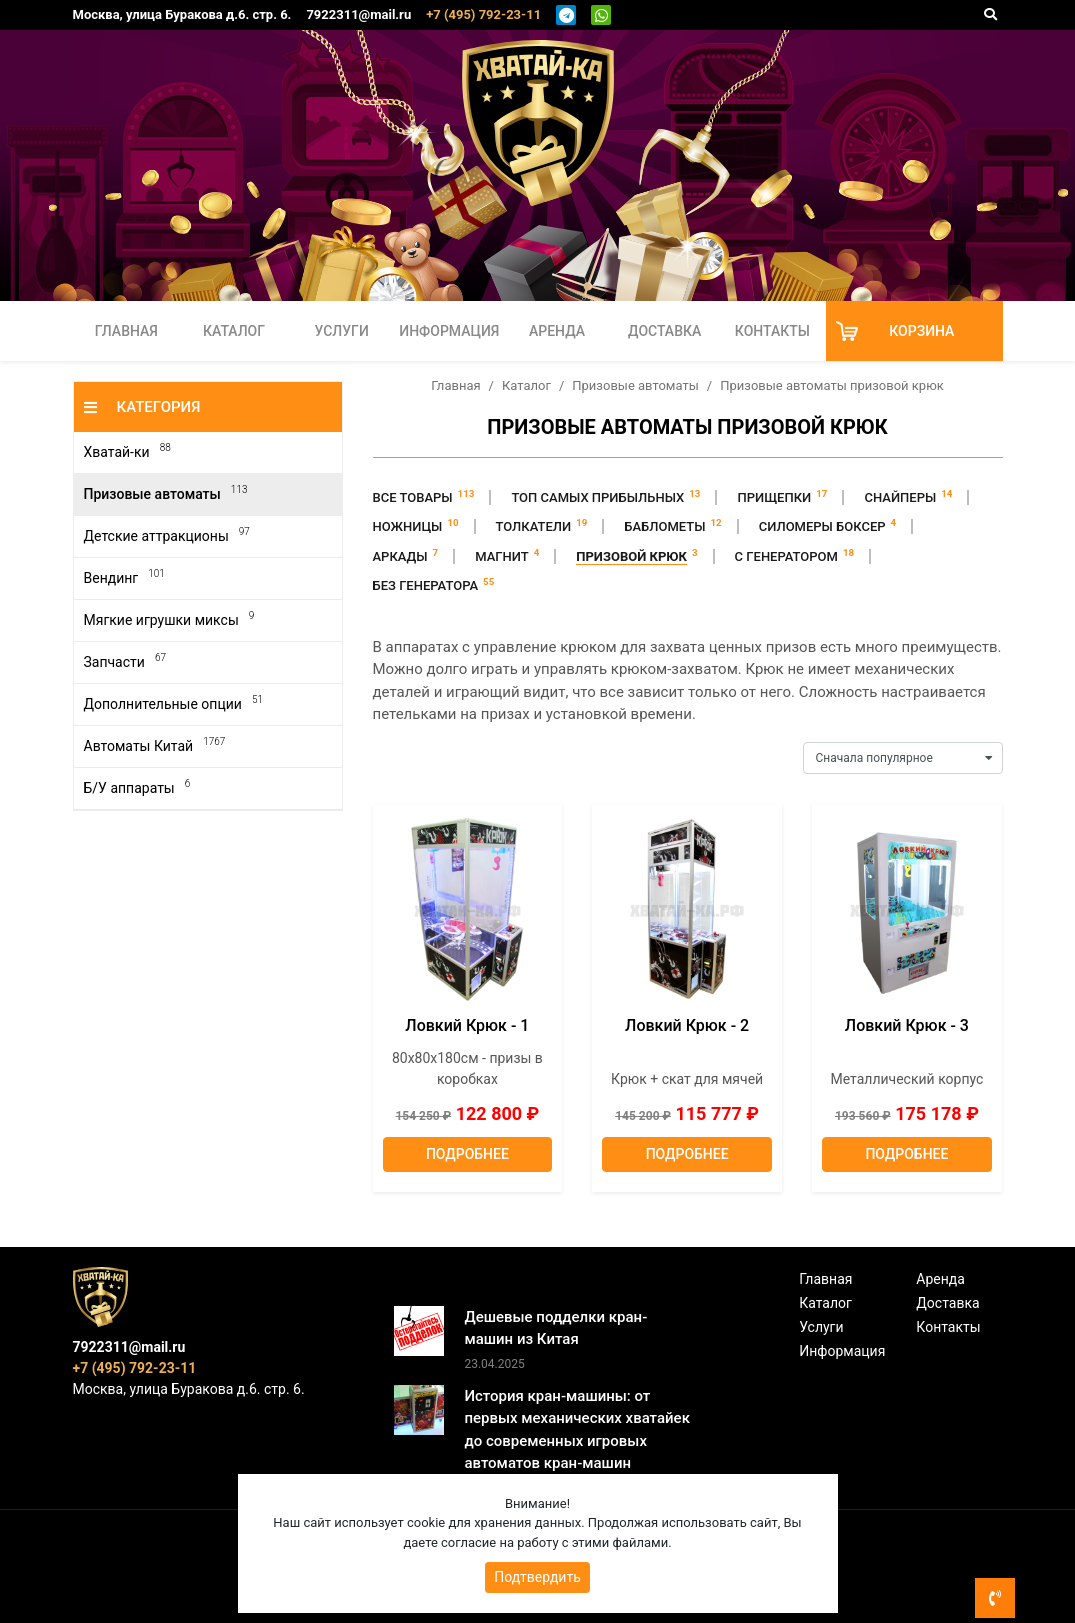 The width and height of the screenshot is (1075, 1623). I want to click on Дешевые подделки кран-машин из Китая, so click(555, 1328).